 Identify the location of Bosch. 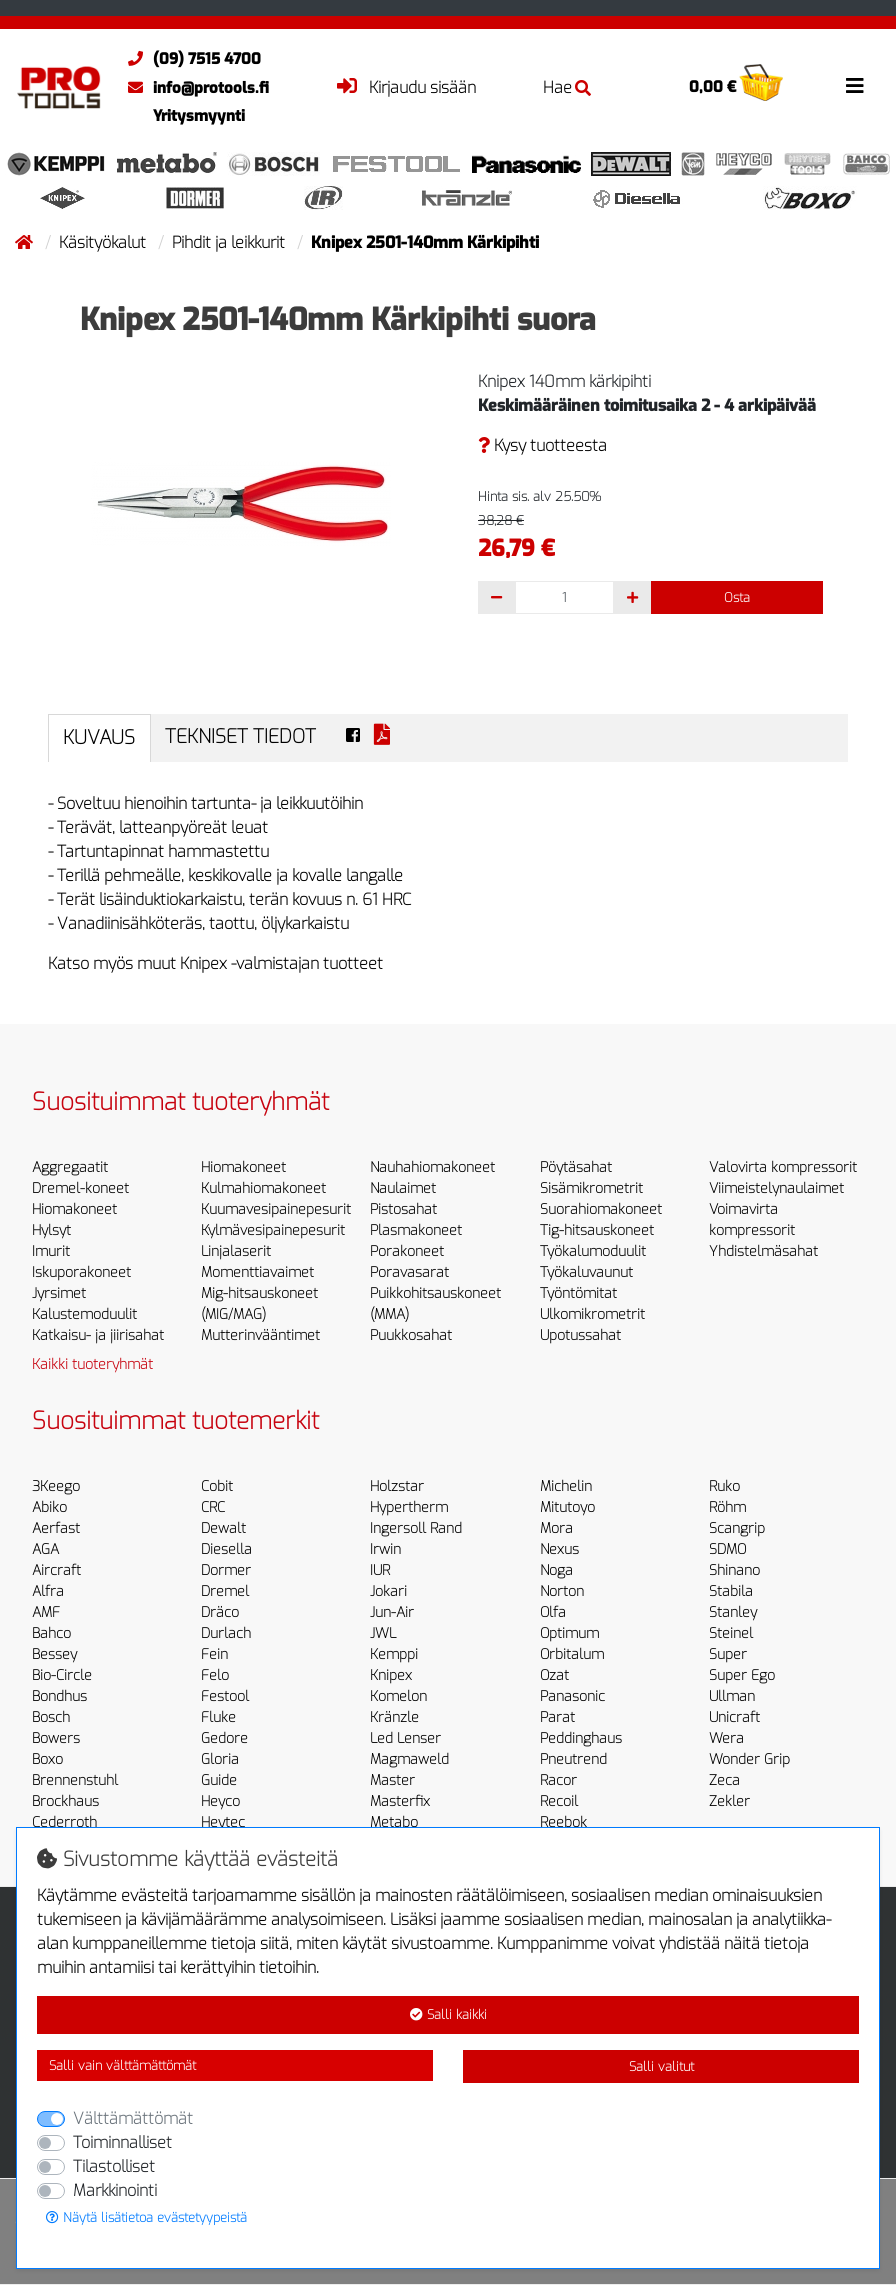
(51, 1717).